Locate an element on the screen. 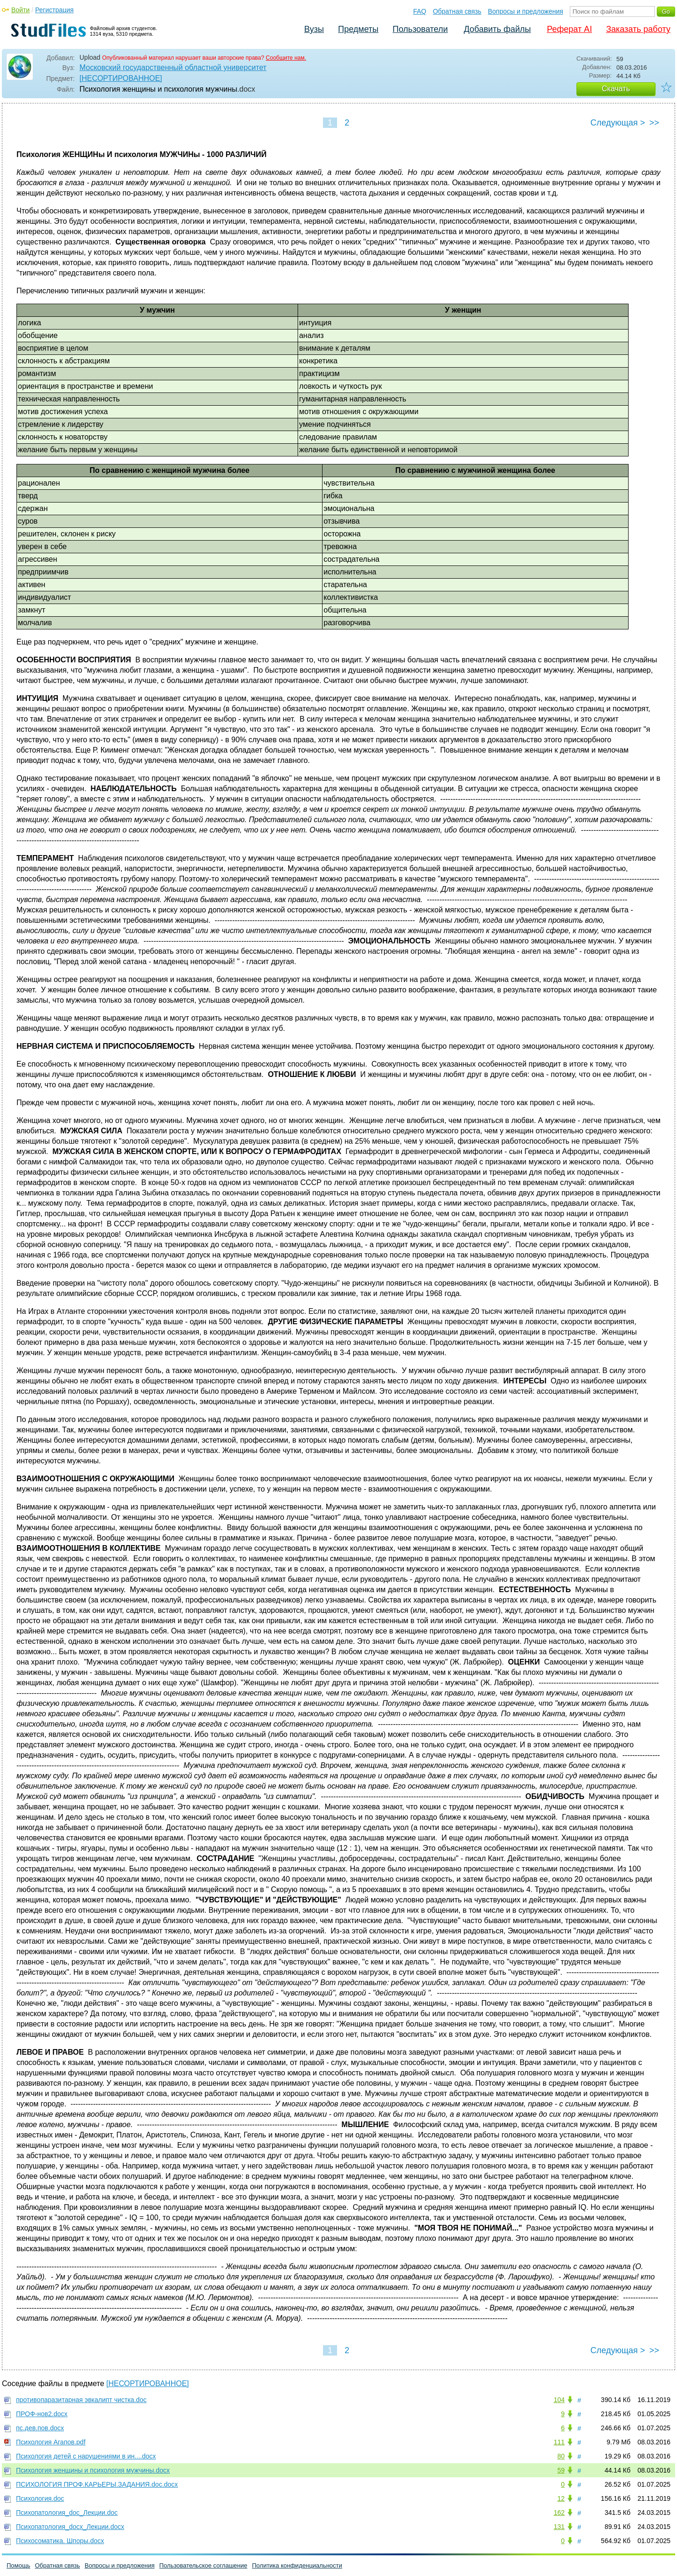 The image size is (677, 2576). Психопатология_docх_Лекции.docx is located at coordinates (70, 2526).